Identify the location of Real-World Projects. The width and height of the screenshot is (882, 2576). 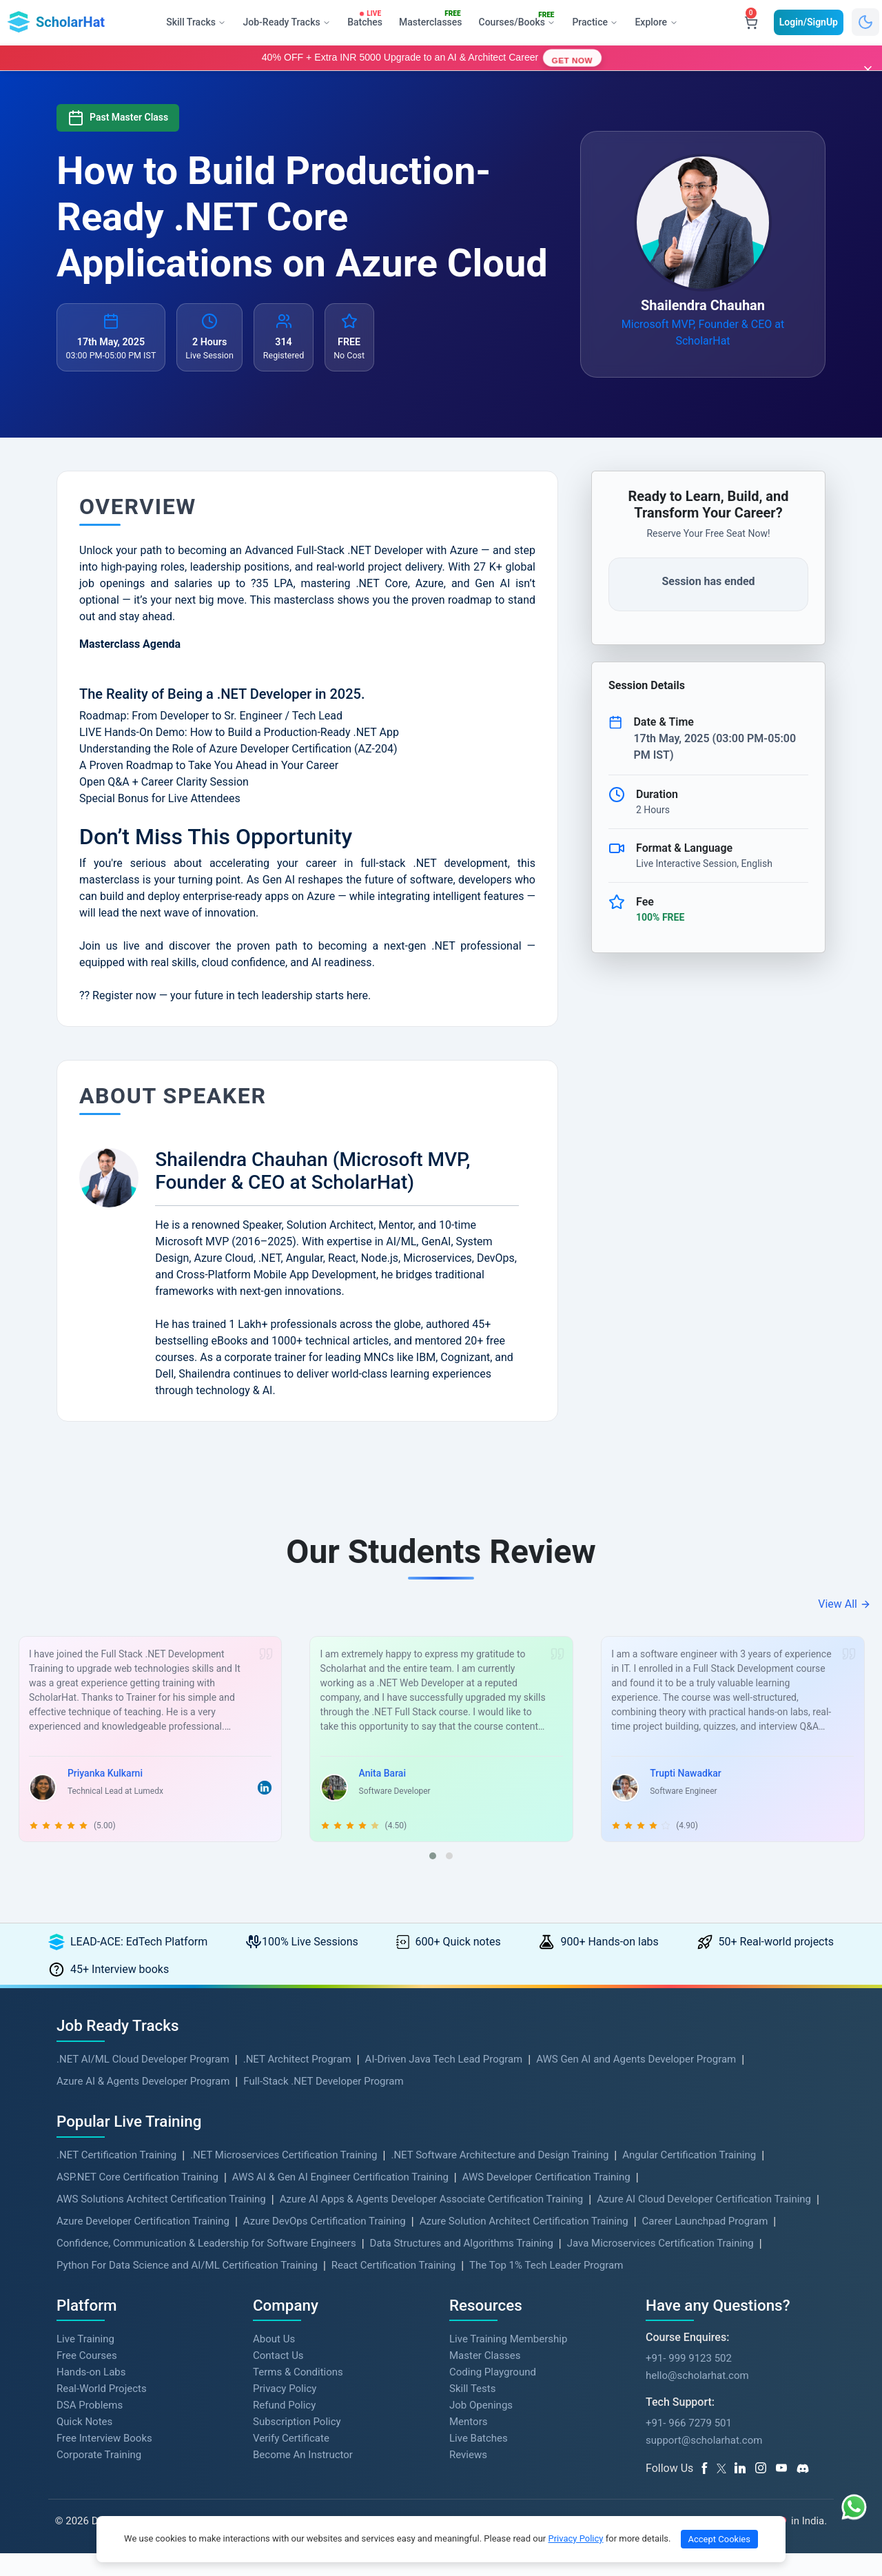
(102, 2412).